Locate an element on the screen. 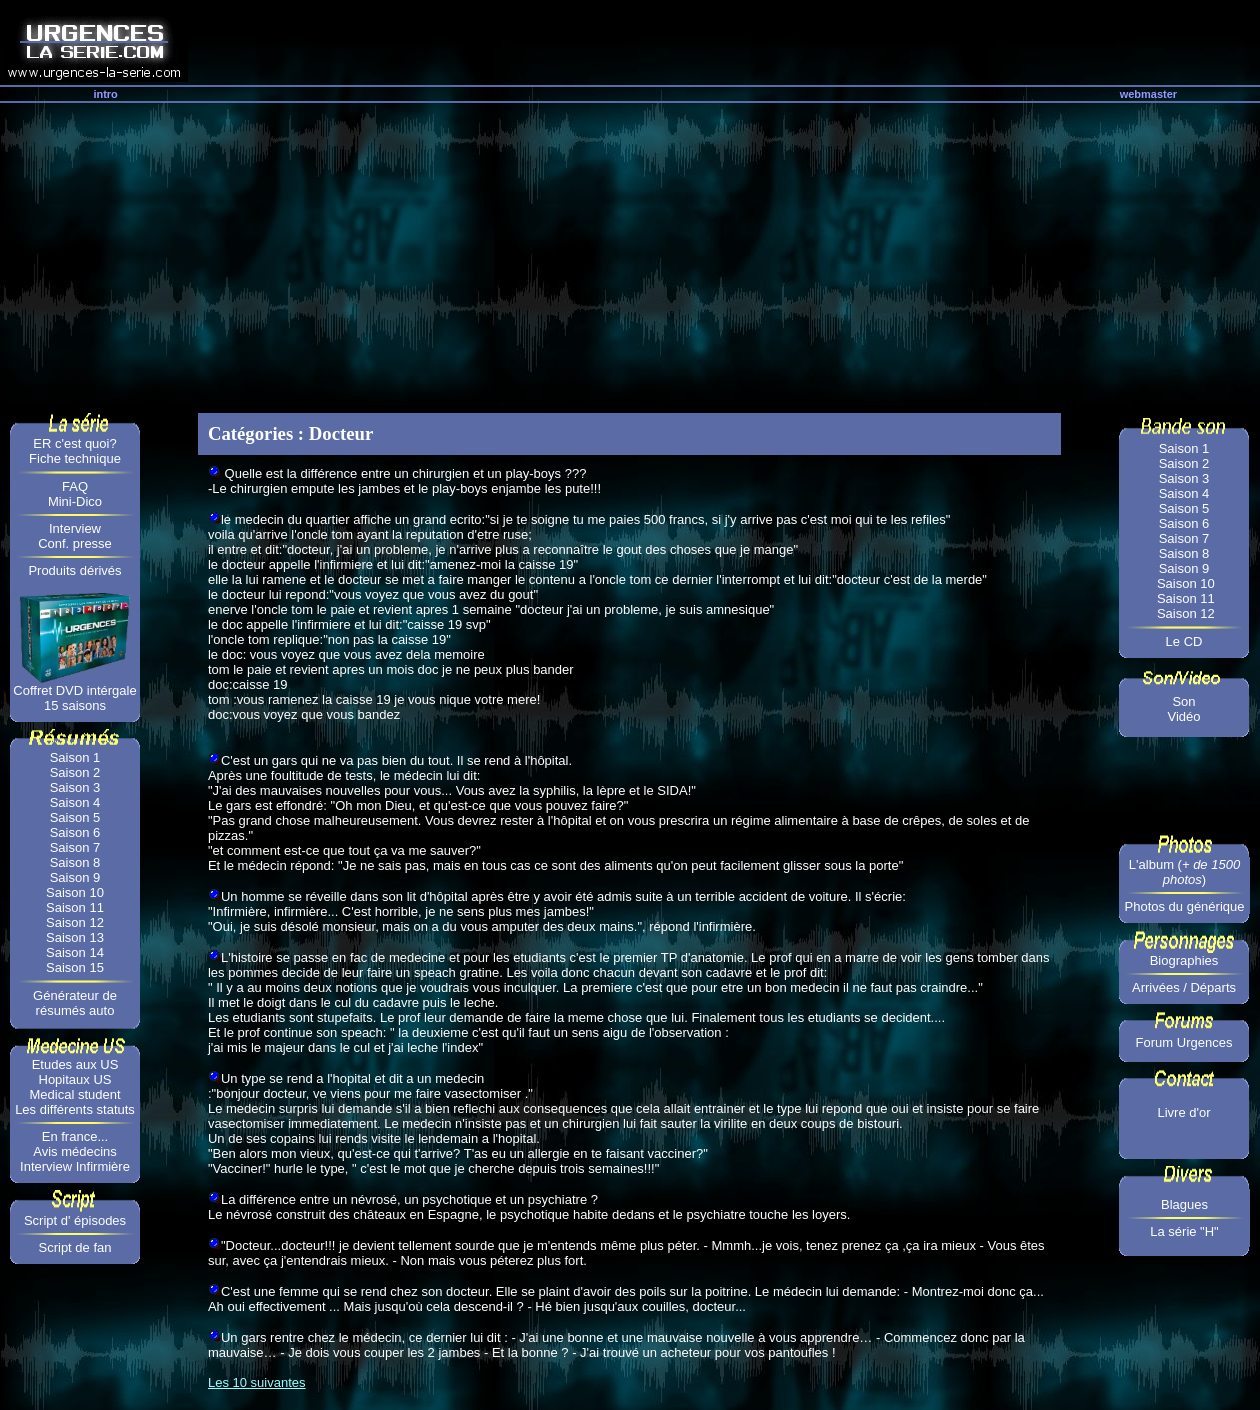 The width and height of the screenshot is (1260, 1410). Saison 3 is located at coordinates (75, 787).